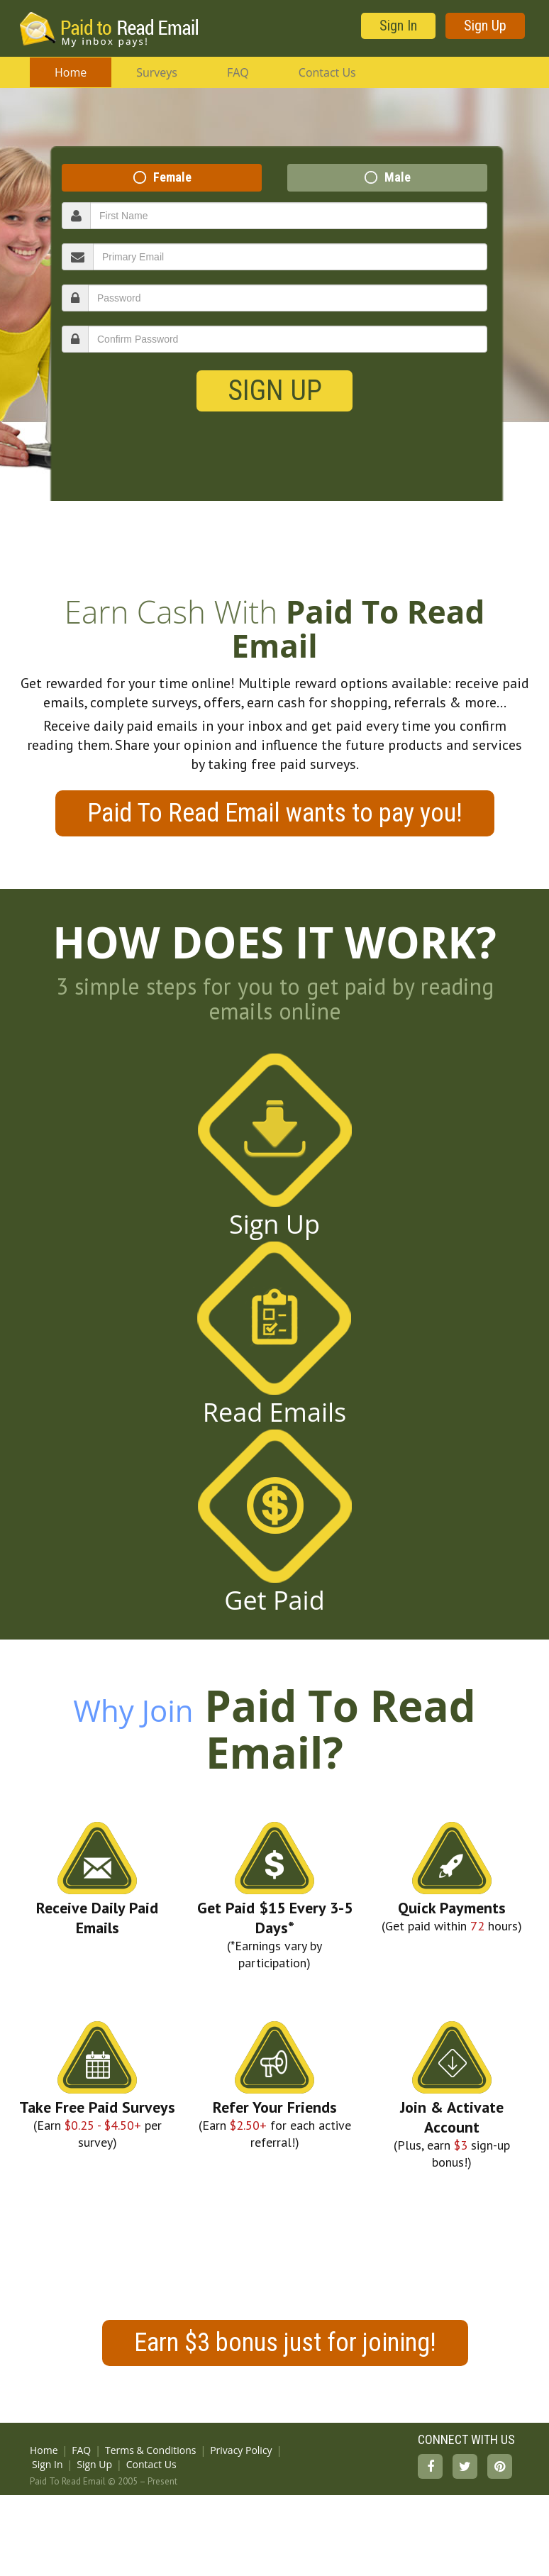 The image size is (549, 2576). I want to click on Terms & Conditions, so click(150, 2450).